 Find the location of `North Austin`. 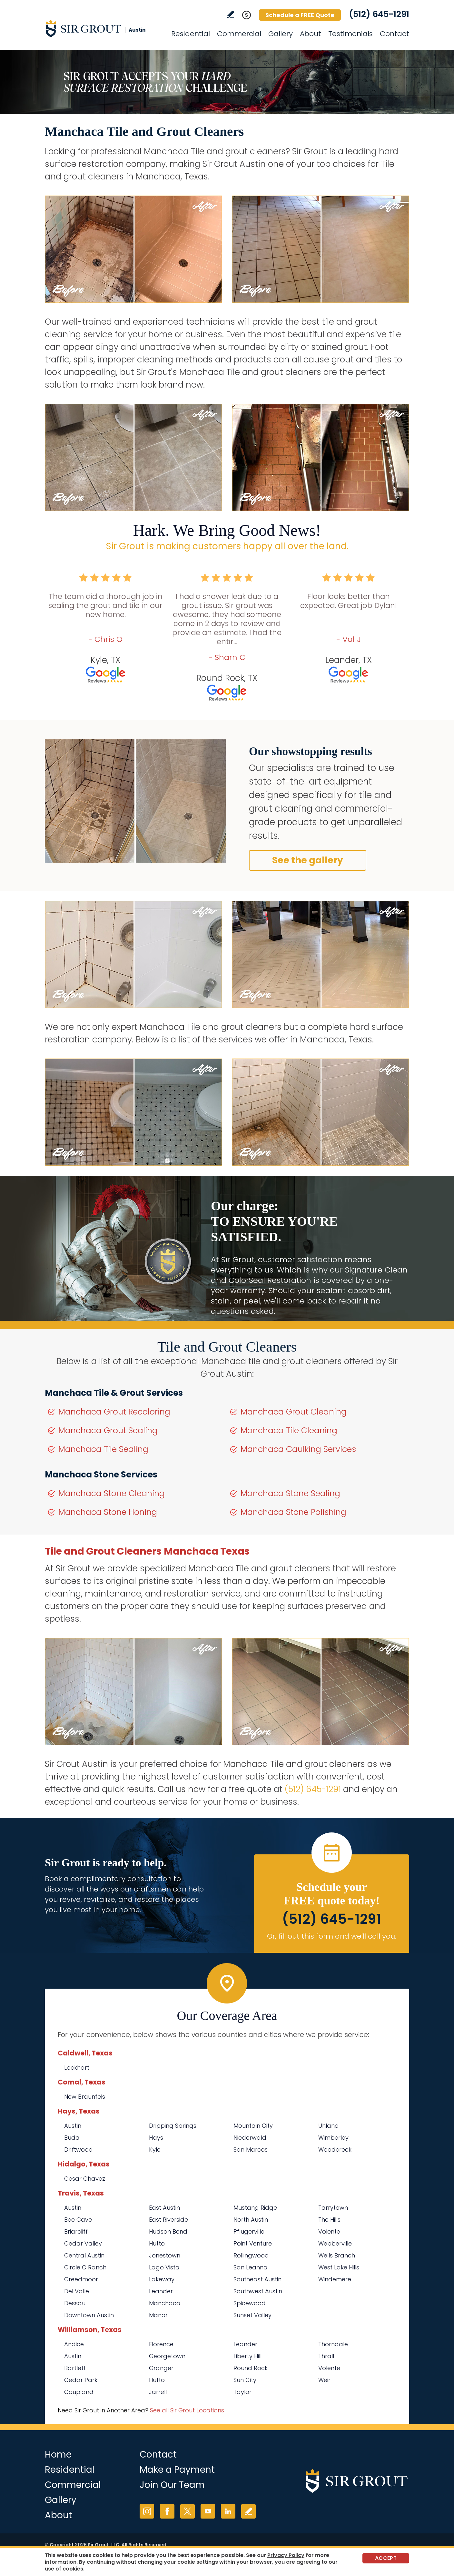

North Austin is located at coordinates (250, 2220).